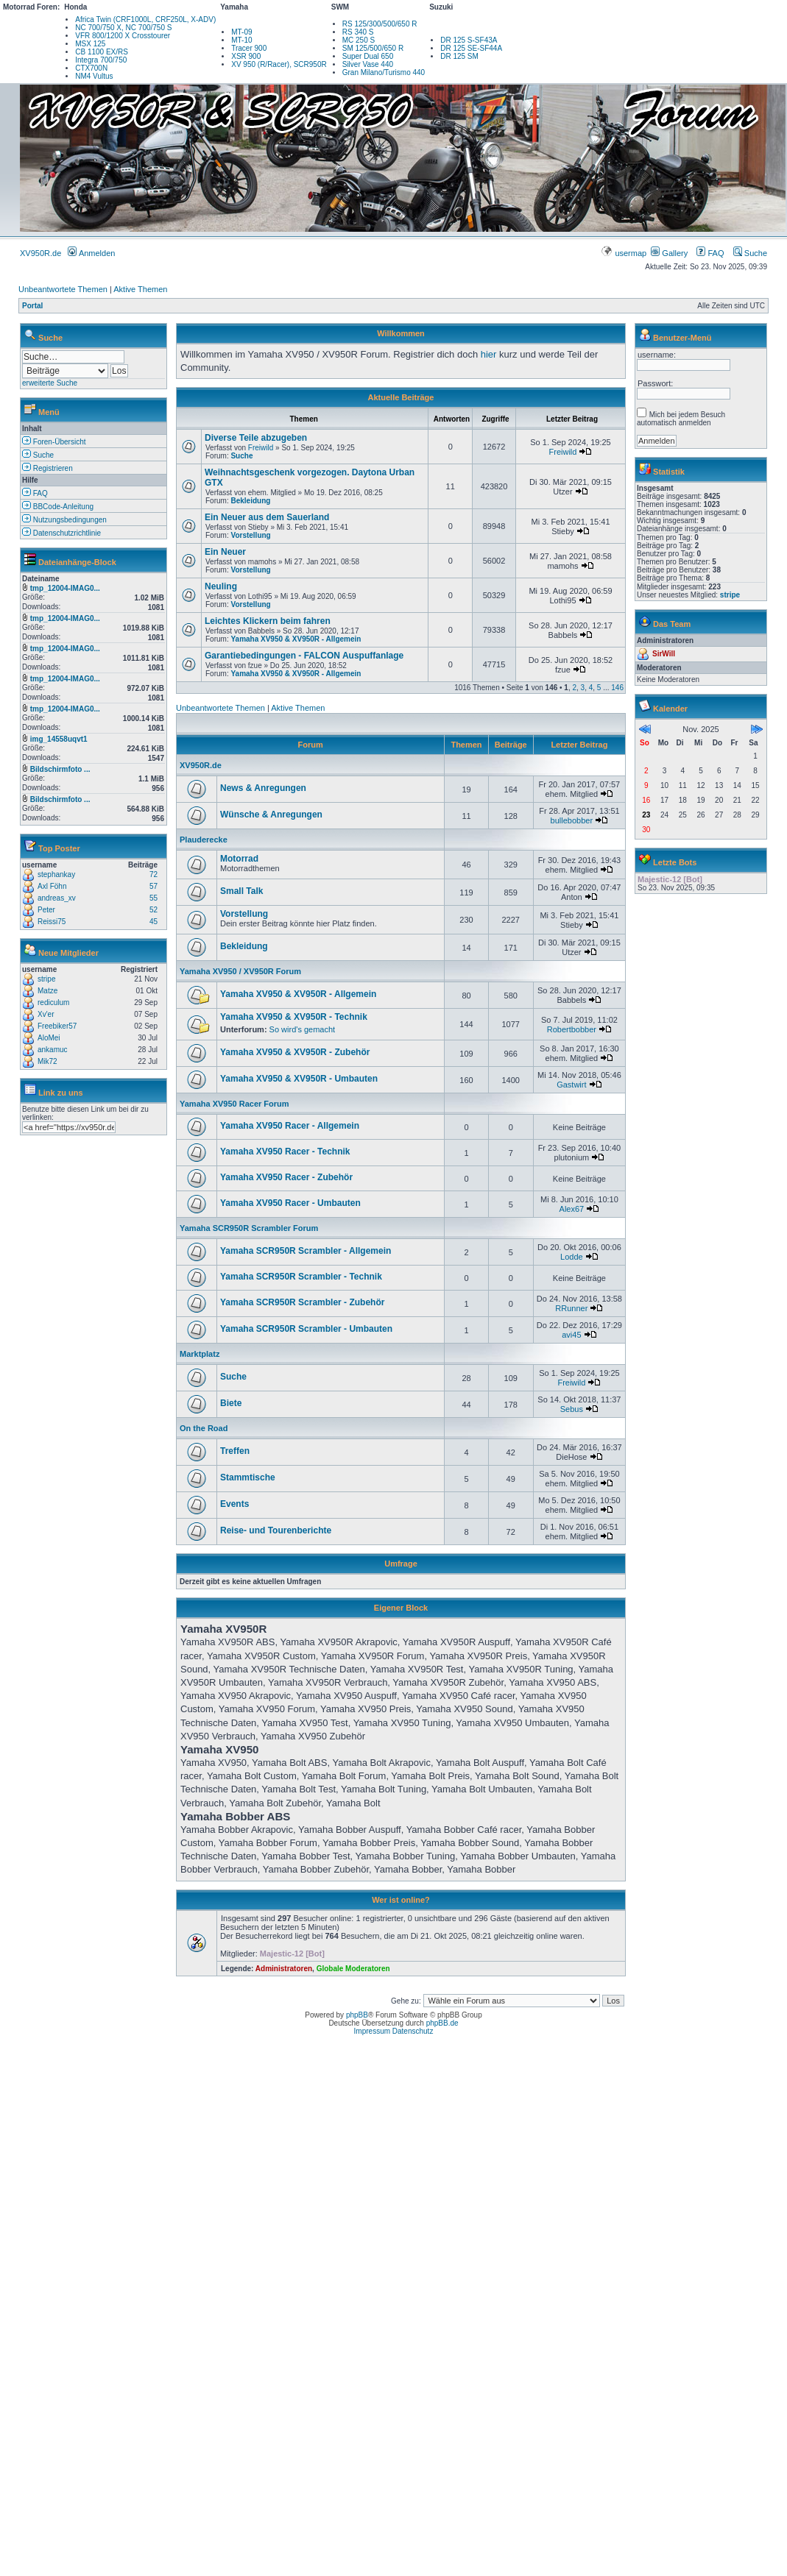 This screenshot has width=787, height=2576. Describe the element at coordinates (442, 2023) in the screenshot. I see `phpBB.de` at that location.